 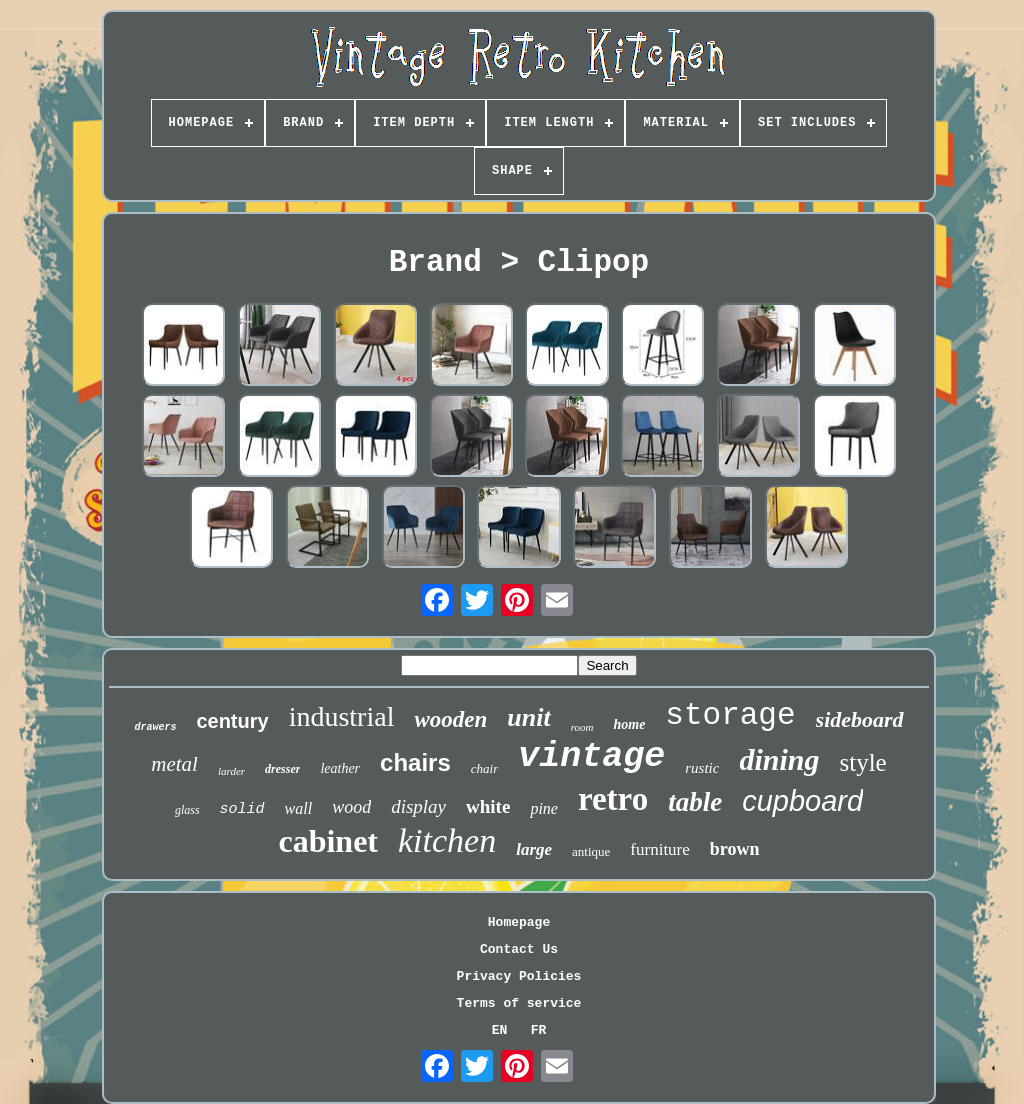 I want to click on EN, so click(x=500, y=1030).